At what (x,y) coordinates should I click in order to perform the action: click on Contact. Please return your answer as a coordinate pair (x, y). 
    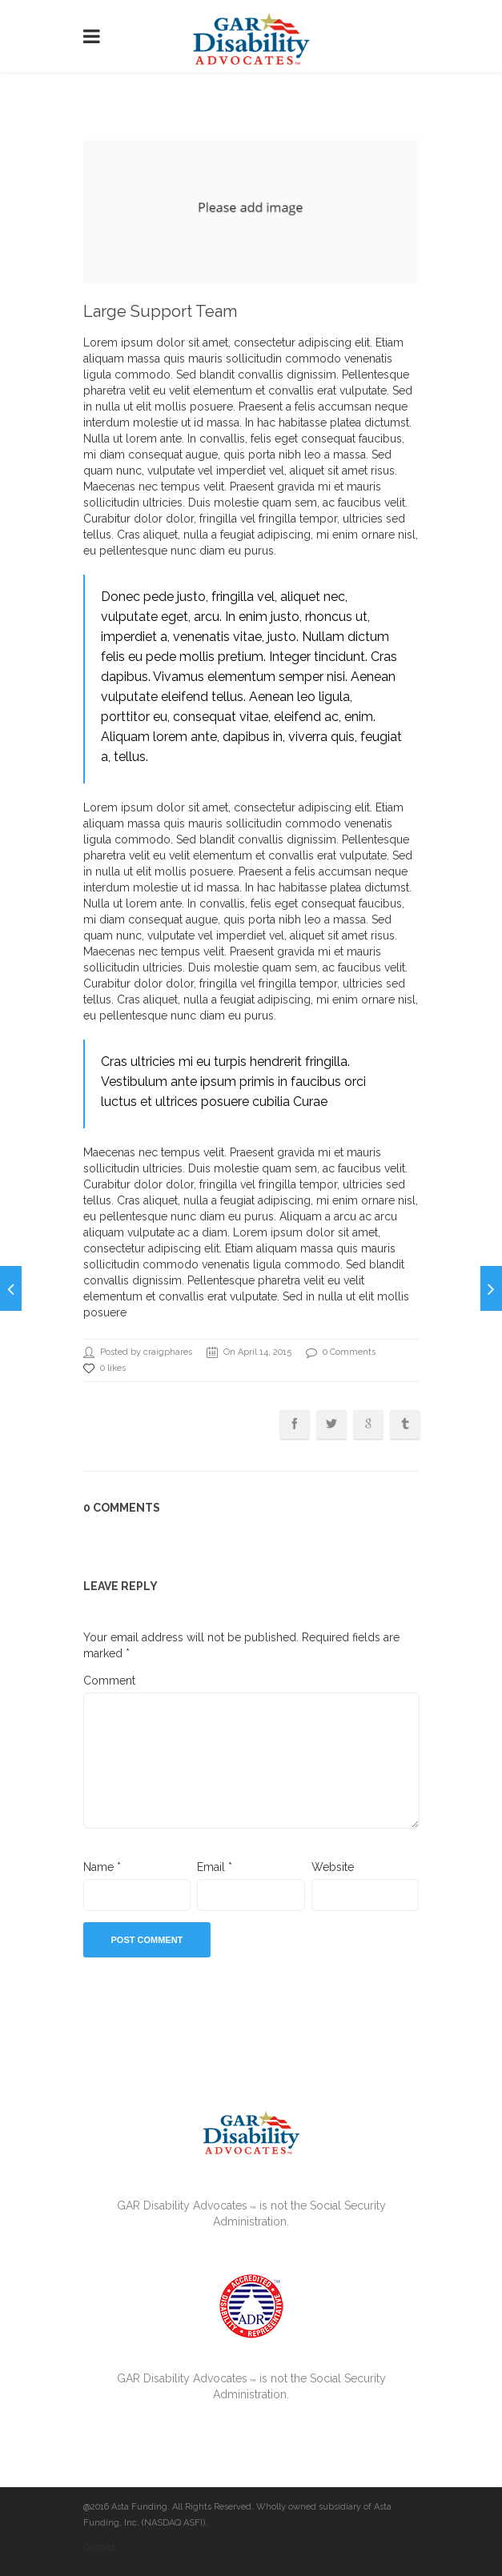
    Looking at the image, I should click on (99, 2547).